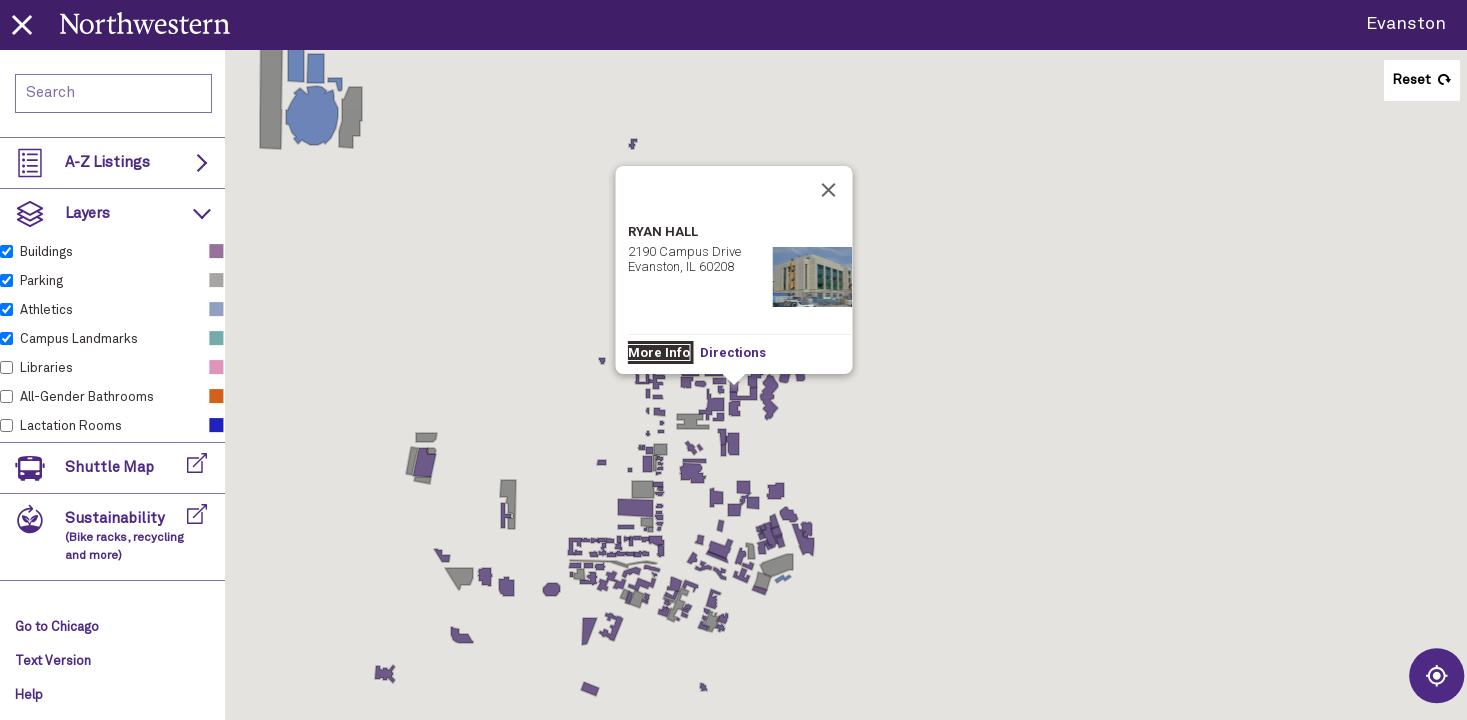 The width and height of the screenshot is (1467, 720). What do you see at coordinates (87, 213) in the screenshot?
I see `Layers` at bounding box center [87, 213].